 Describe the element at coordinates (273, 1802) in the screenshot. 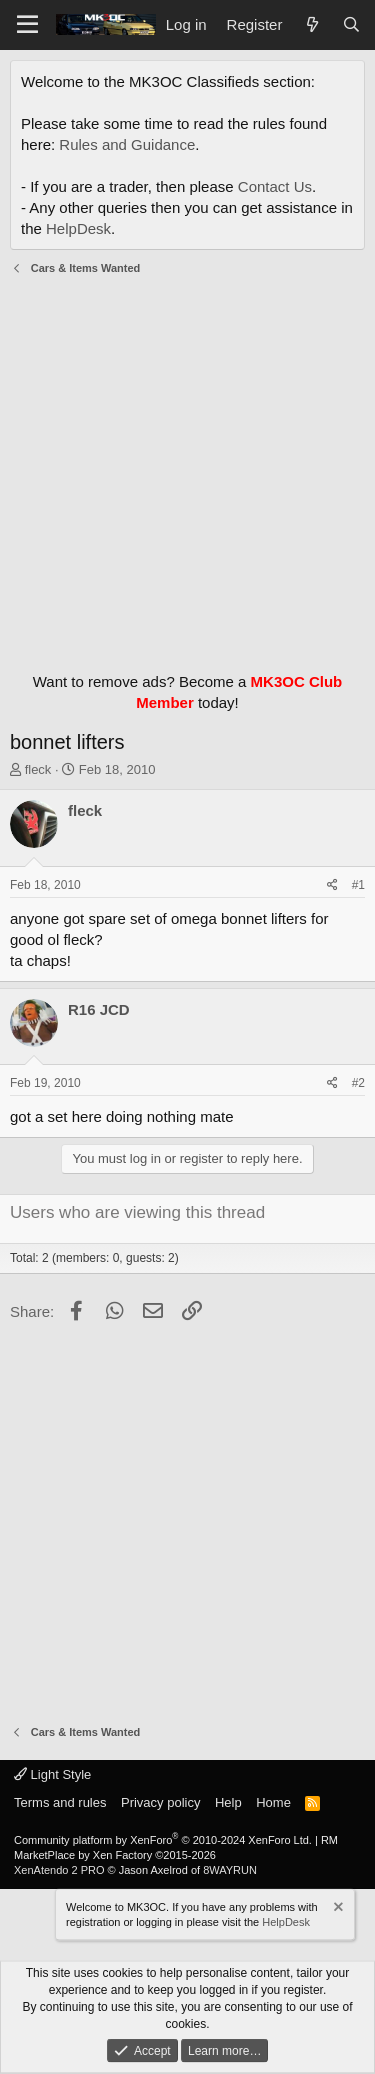

I see `Home` at that location.